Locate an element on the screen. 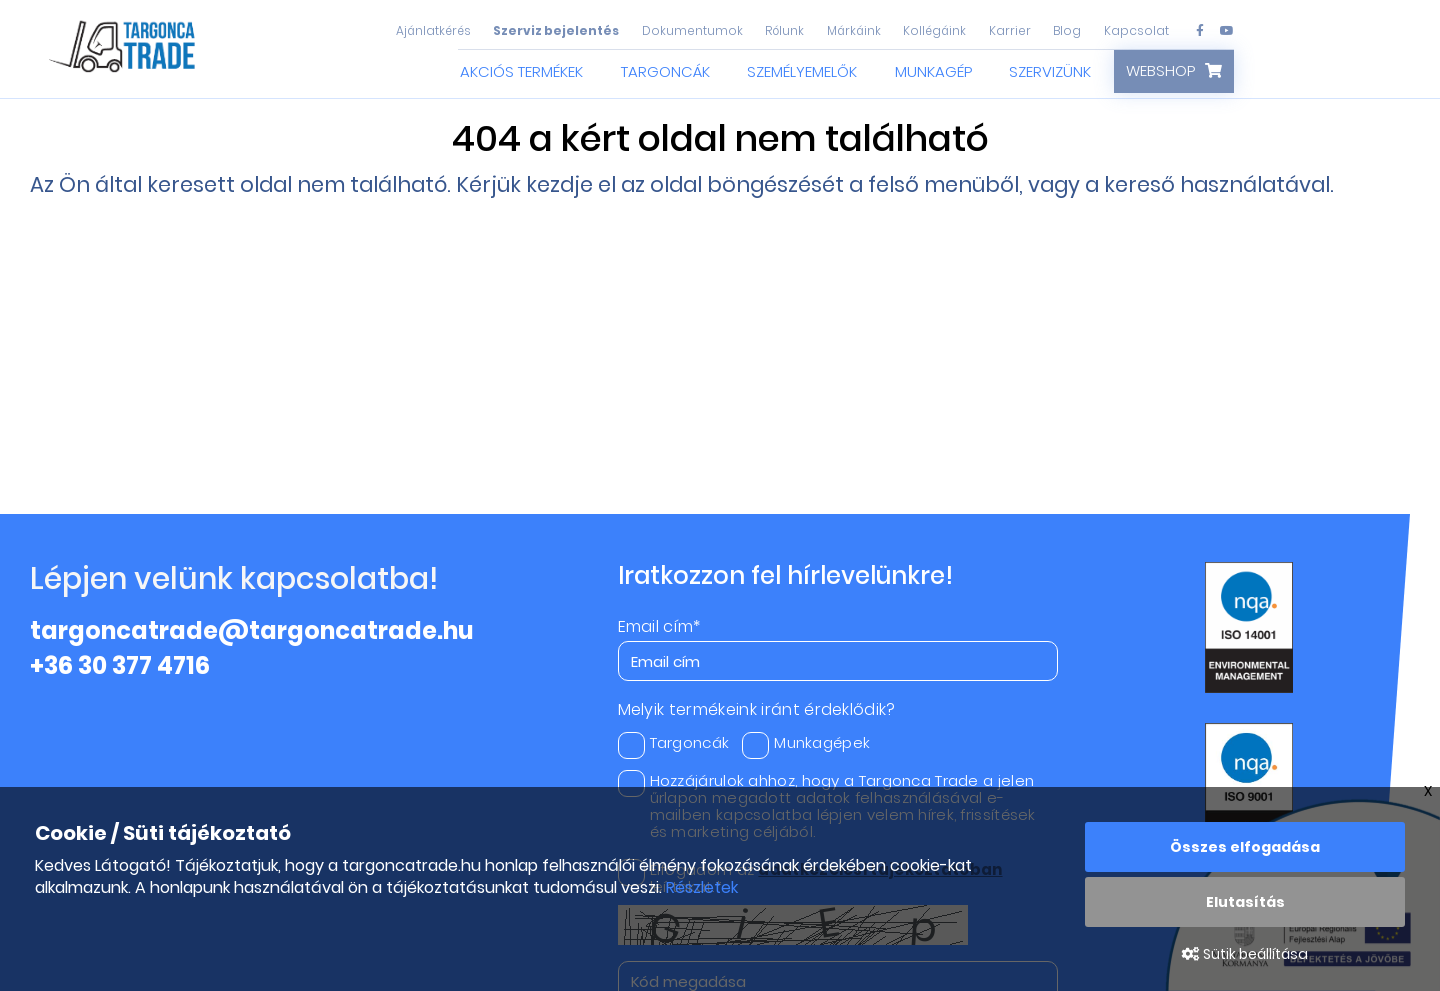 Image resolution: width=1440 pixels, height=991 pixels. Webshop is located at coordinates (1160, 70).